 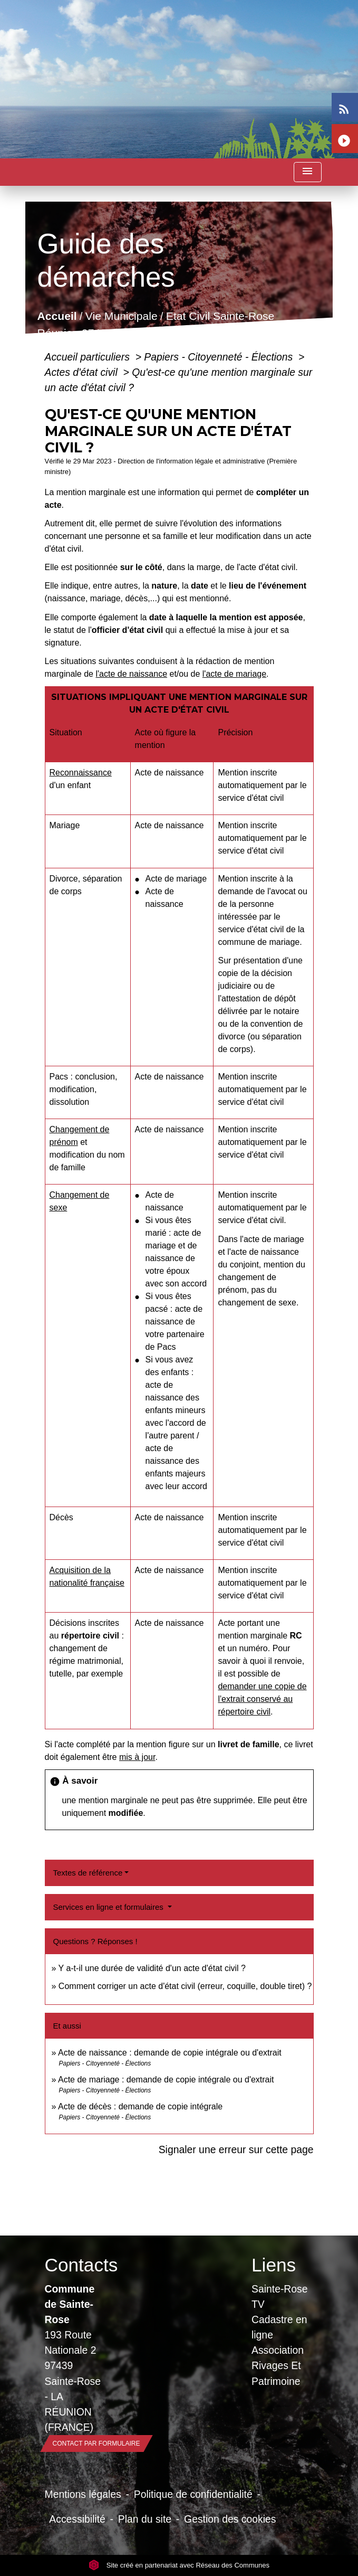 I want to click on Contact par formulaire, so click(x=96, y=2443).